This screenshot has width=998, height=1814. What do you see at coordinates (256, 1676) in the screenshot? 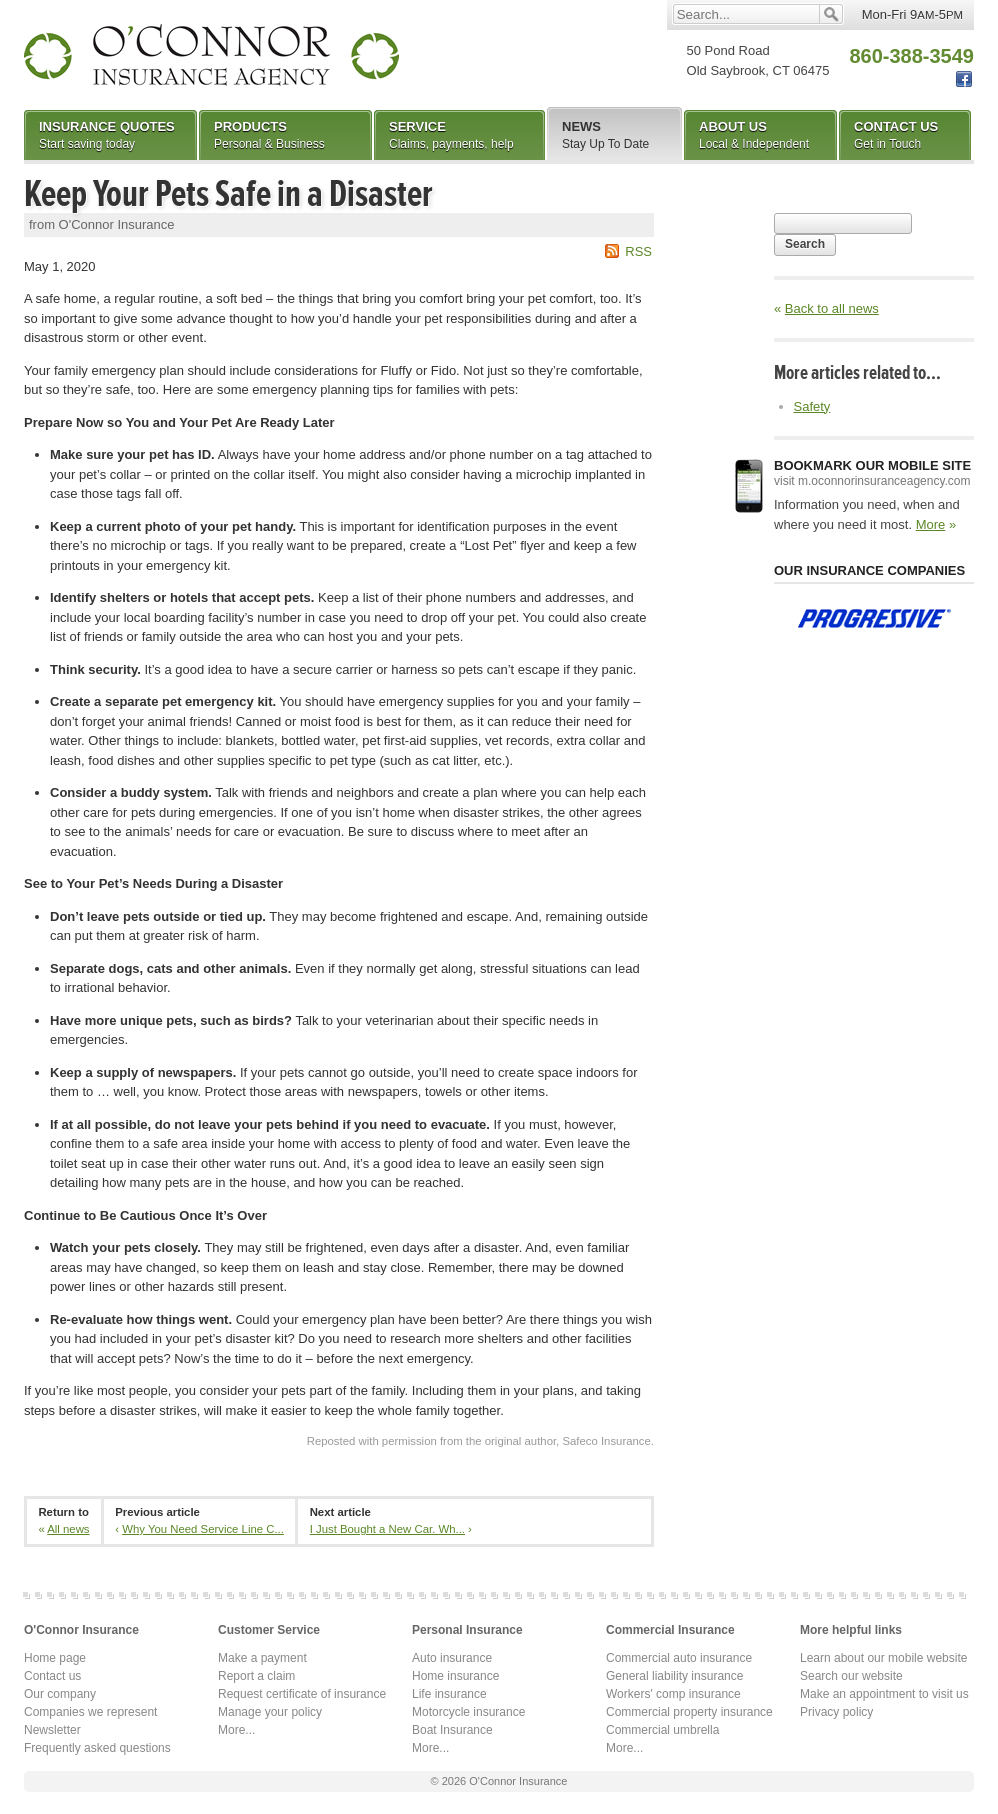
I see `Report a claim` at bounding box center [256, 1676].